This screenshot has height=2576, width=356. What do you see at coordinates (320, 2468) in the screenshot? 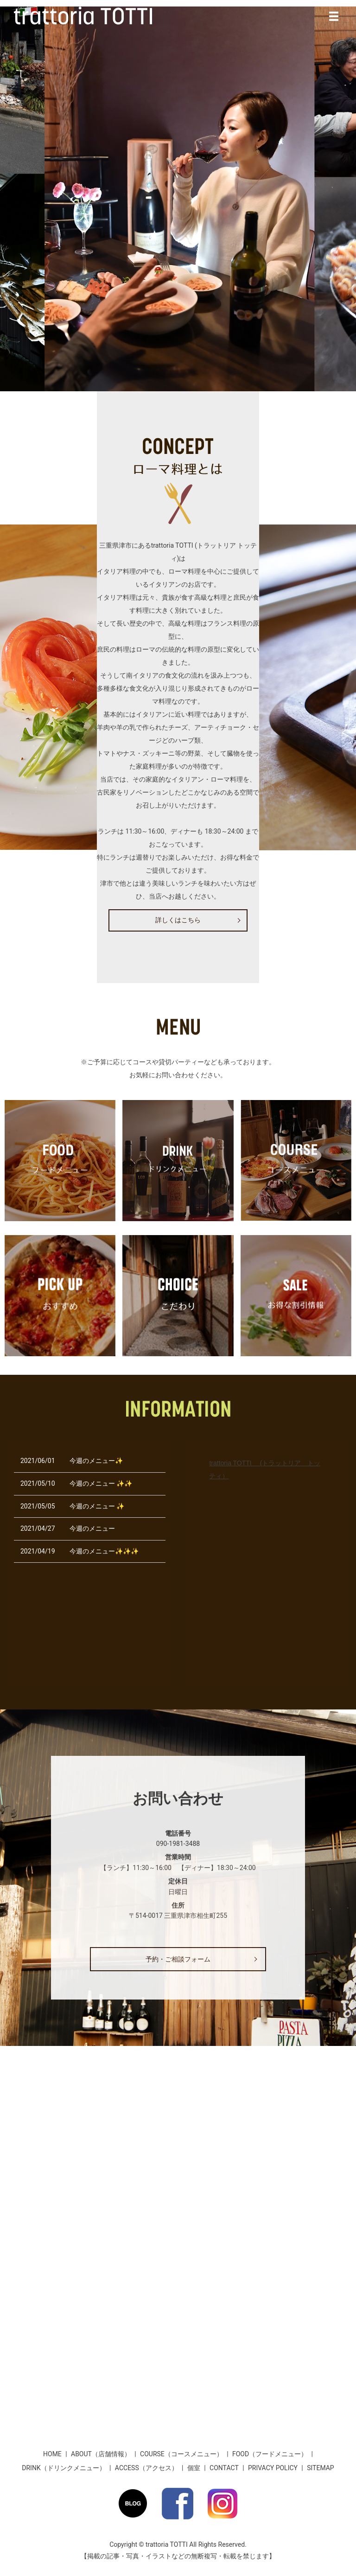
I see `SITEMAP` at bounding box center [320, 2468].